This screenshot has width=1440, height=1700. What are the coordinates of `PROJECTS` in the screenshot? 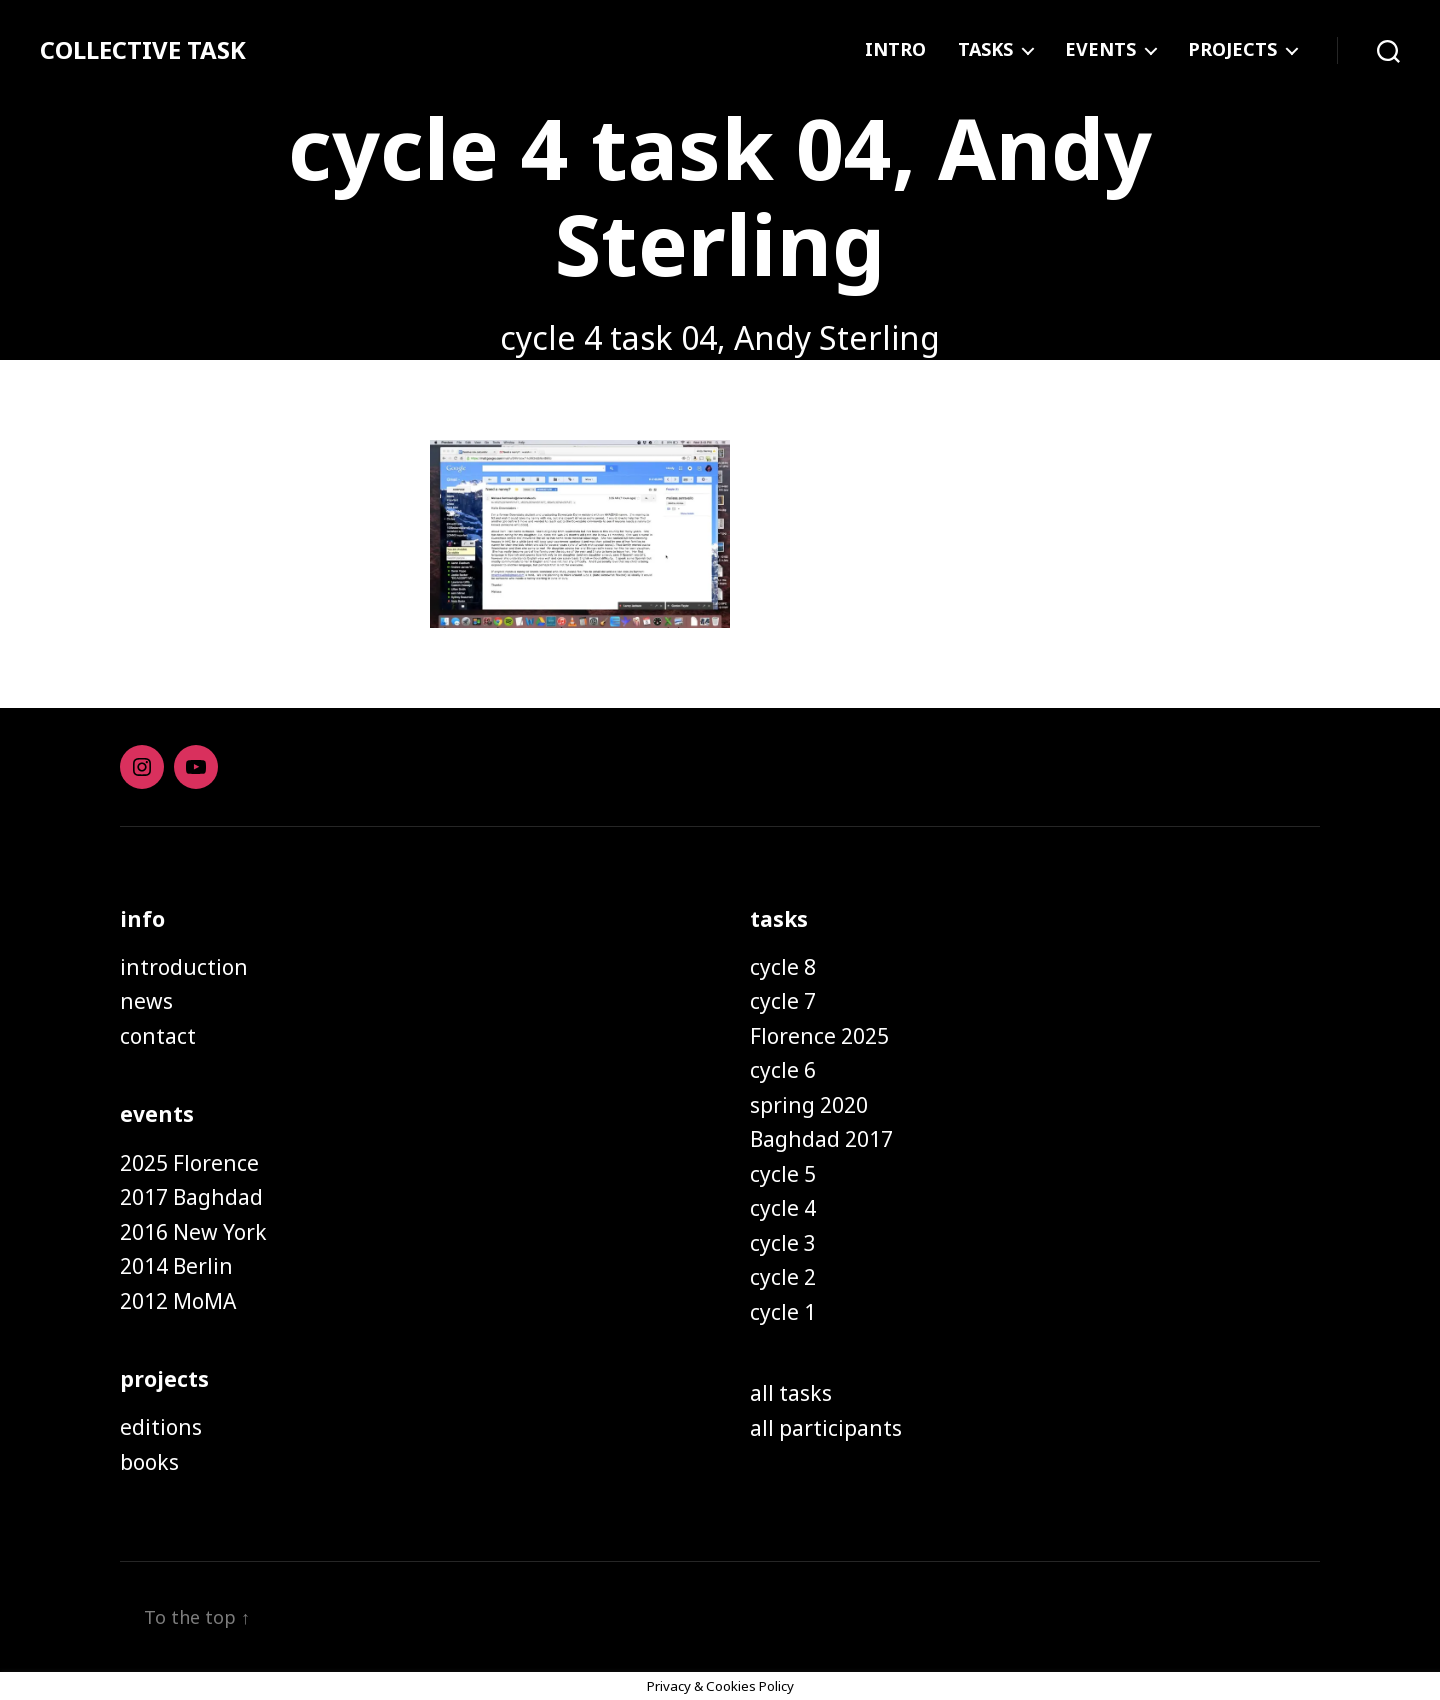 It's located at (1232, 50).